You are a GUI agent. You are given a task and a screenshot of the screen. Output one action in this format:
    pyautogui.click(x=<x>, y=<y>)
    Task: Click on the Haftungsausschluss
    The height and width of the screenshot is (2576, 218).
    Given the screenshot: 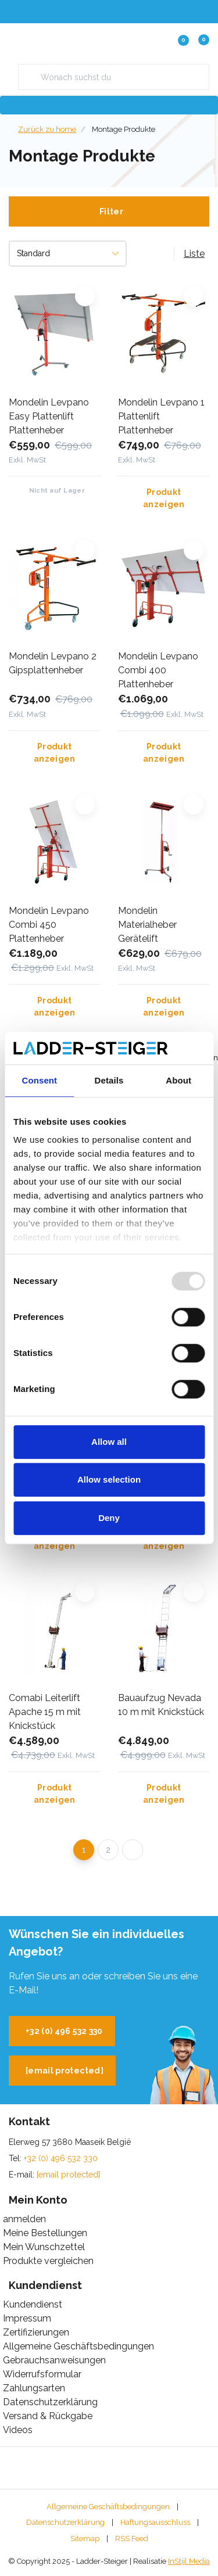 What is the action you would take?
    pyautogui.click(x=155, y=2522)
    